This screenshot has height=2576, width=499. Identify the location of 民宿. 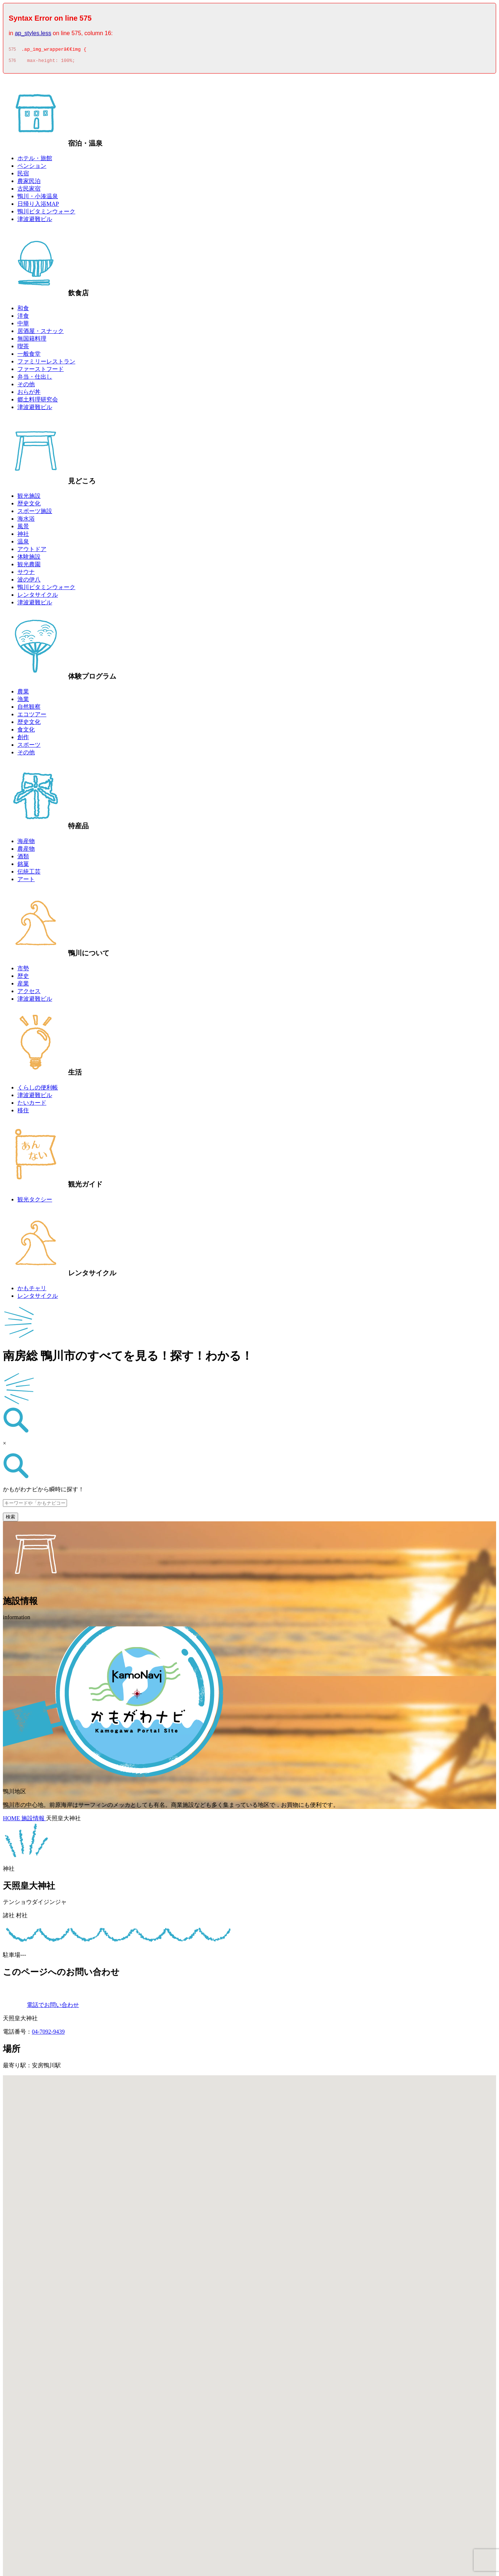
(23, 175).